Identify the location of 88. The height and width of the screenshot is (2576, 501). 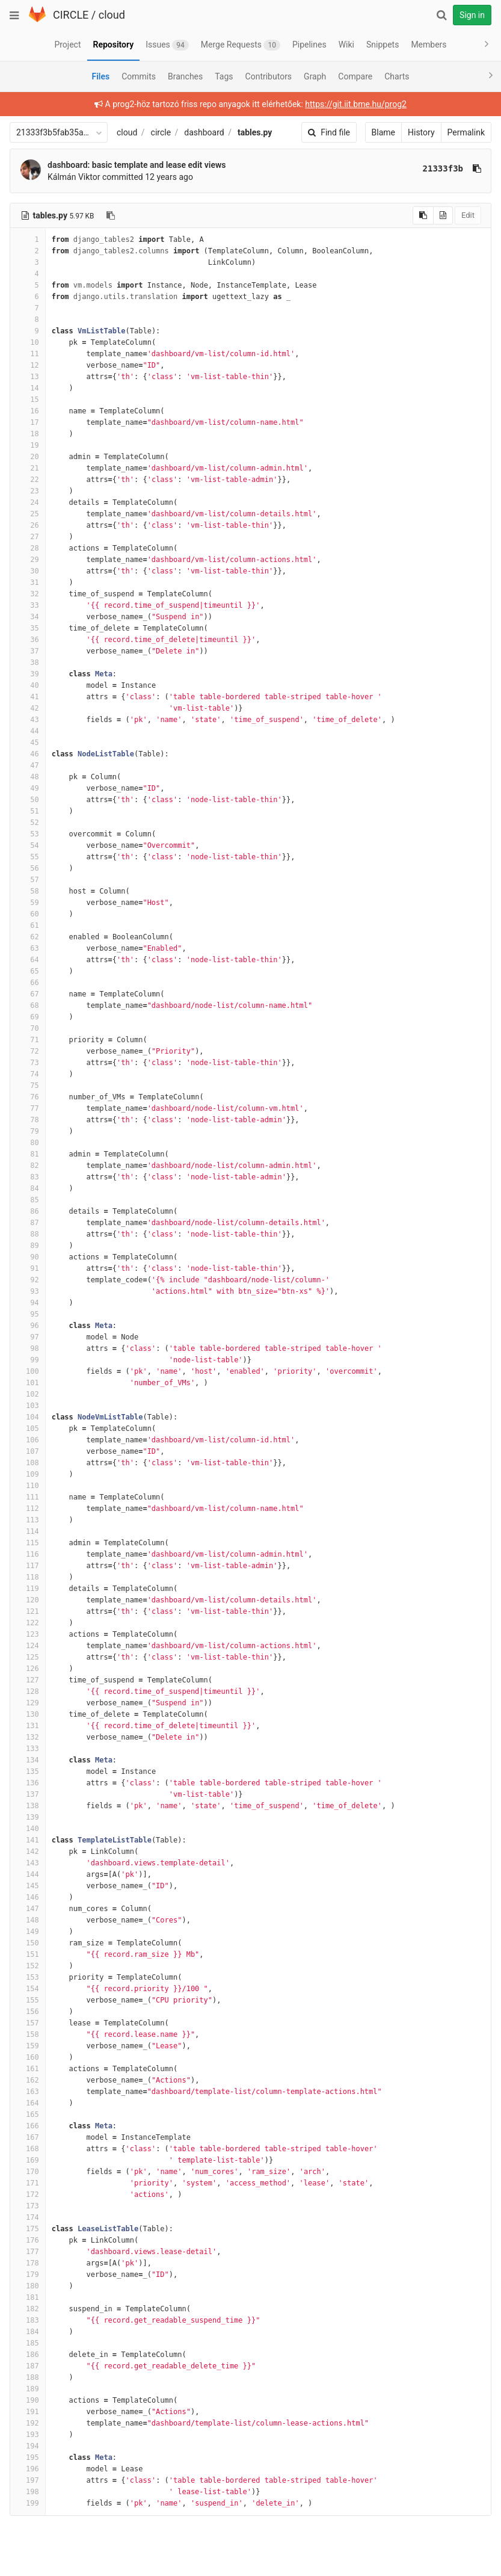
(27, 1234).